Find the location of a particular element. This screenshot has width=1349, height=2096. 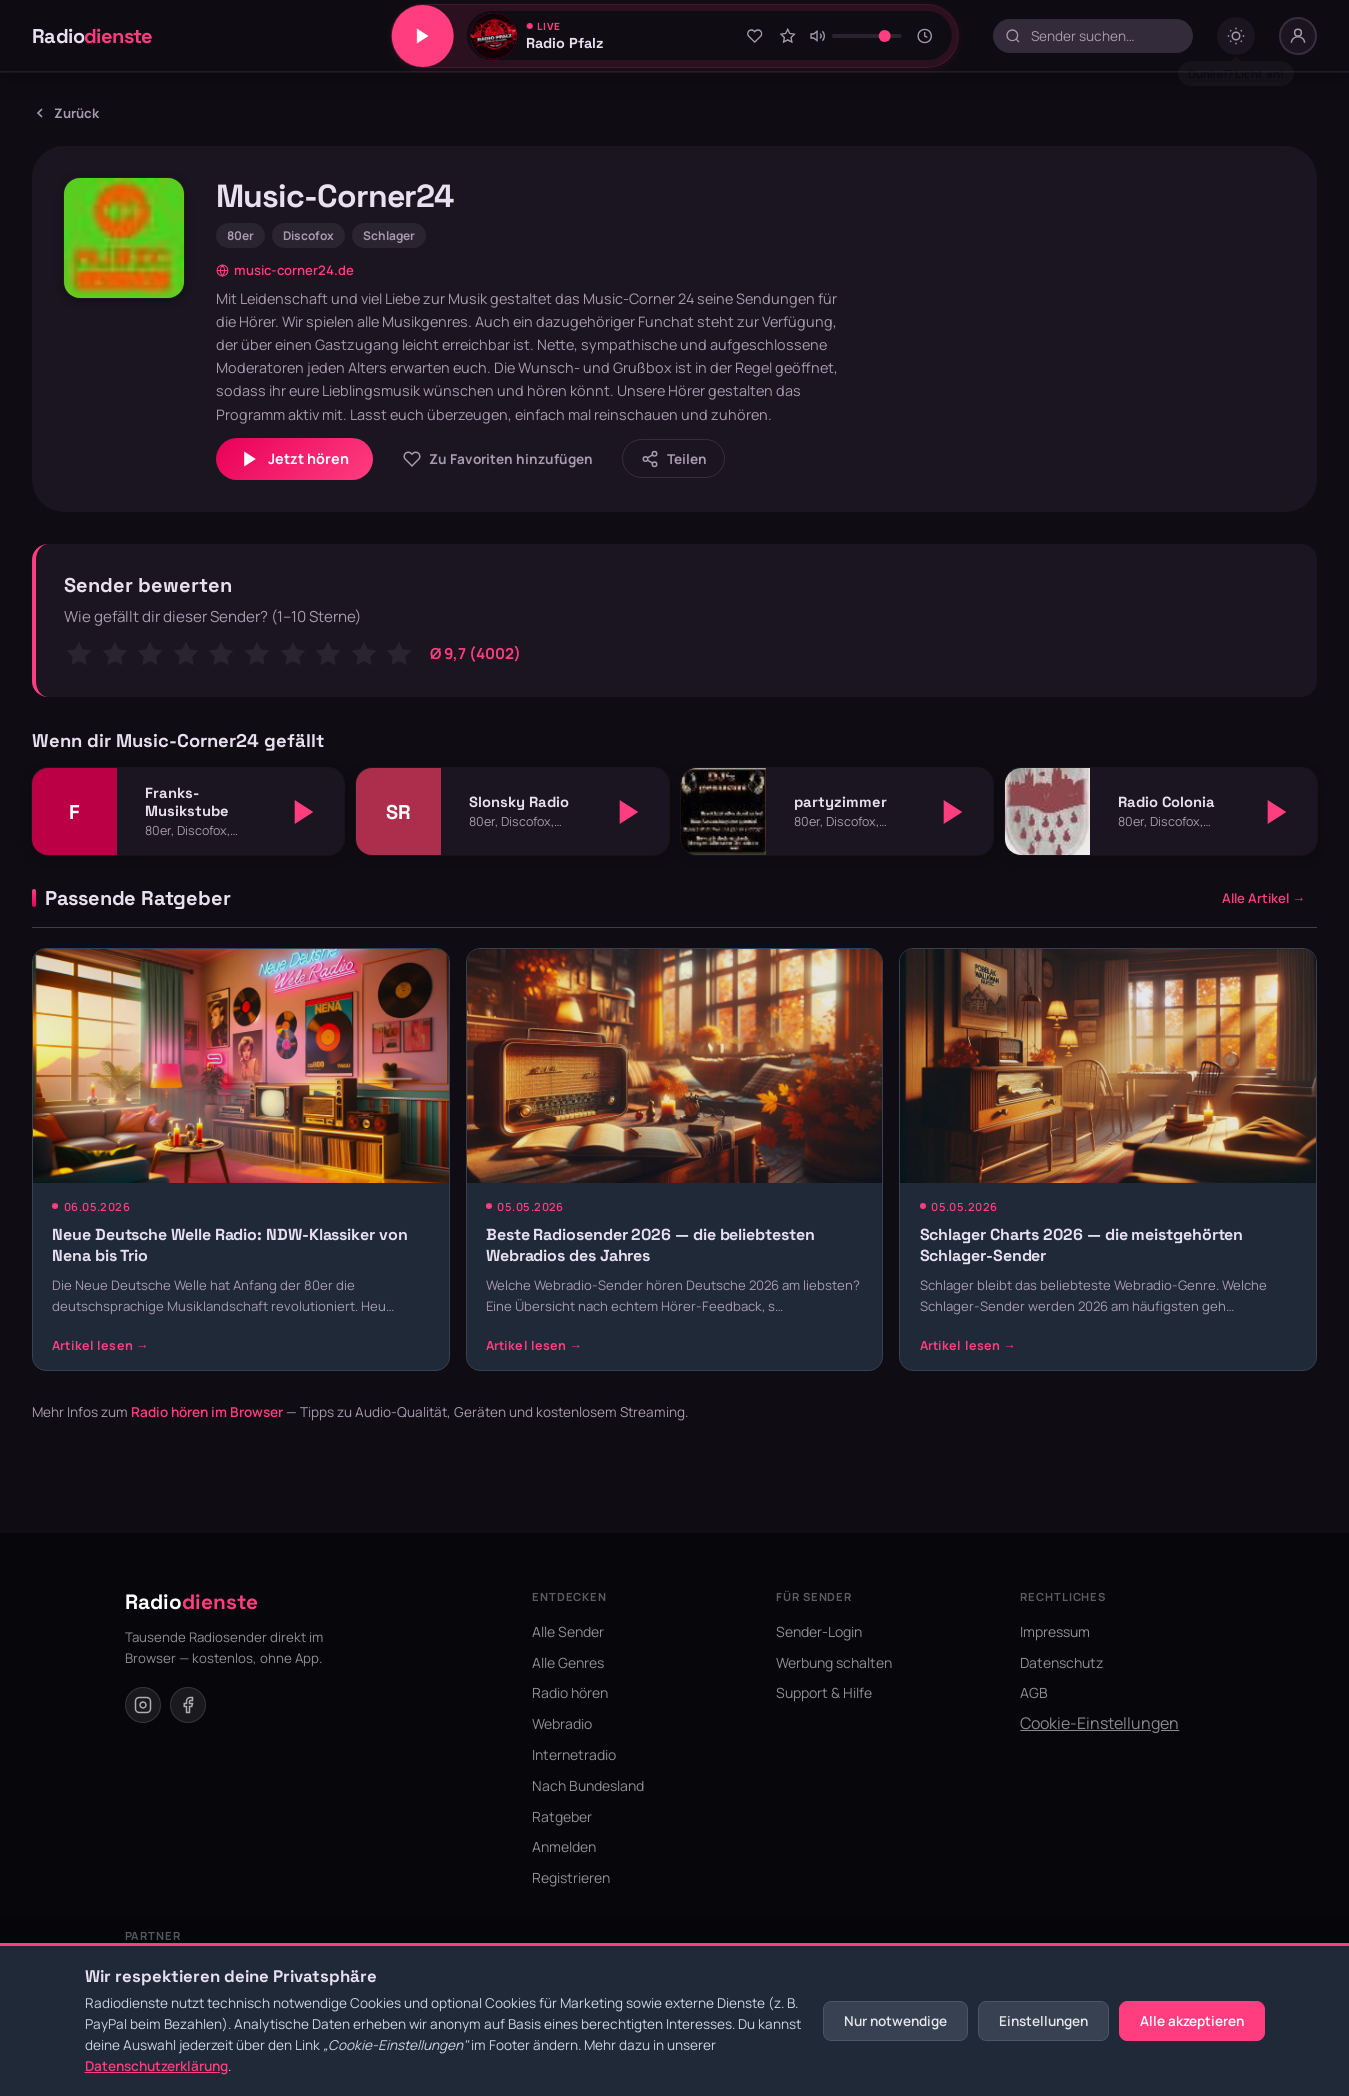

[Dark mode umschalten] is located at coordinates (1236, 36).